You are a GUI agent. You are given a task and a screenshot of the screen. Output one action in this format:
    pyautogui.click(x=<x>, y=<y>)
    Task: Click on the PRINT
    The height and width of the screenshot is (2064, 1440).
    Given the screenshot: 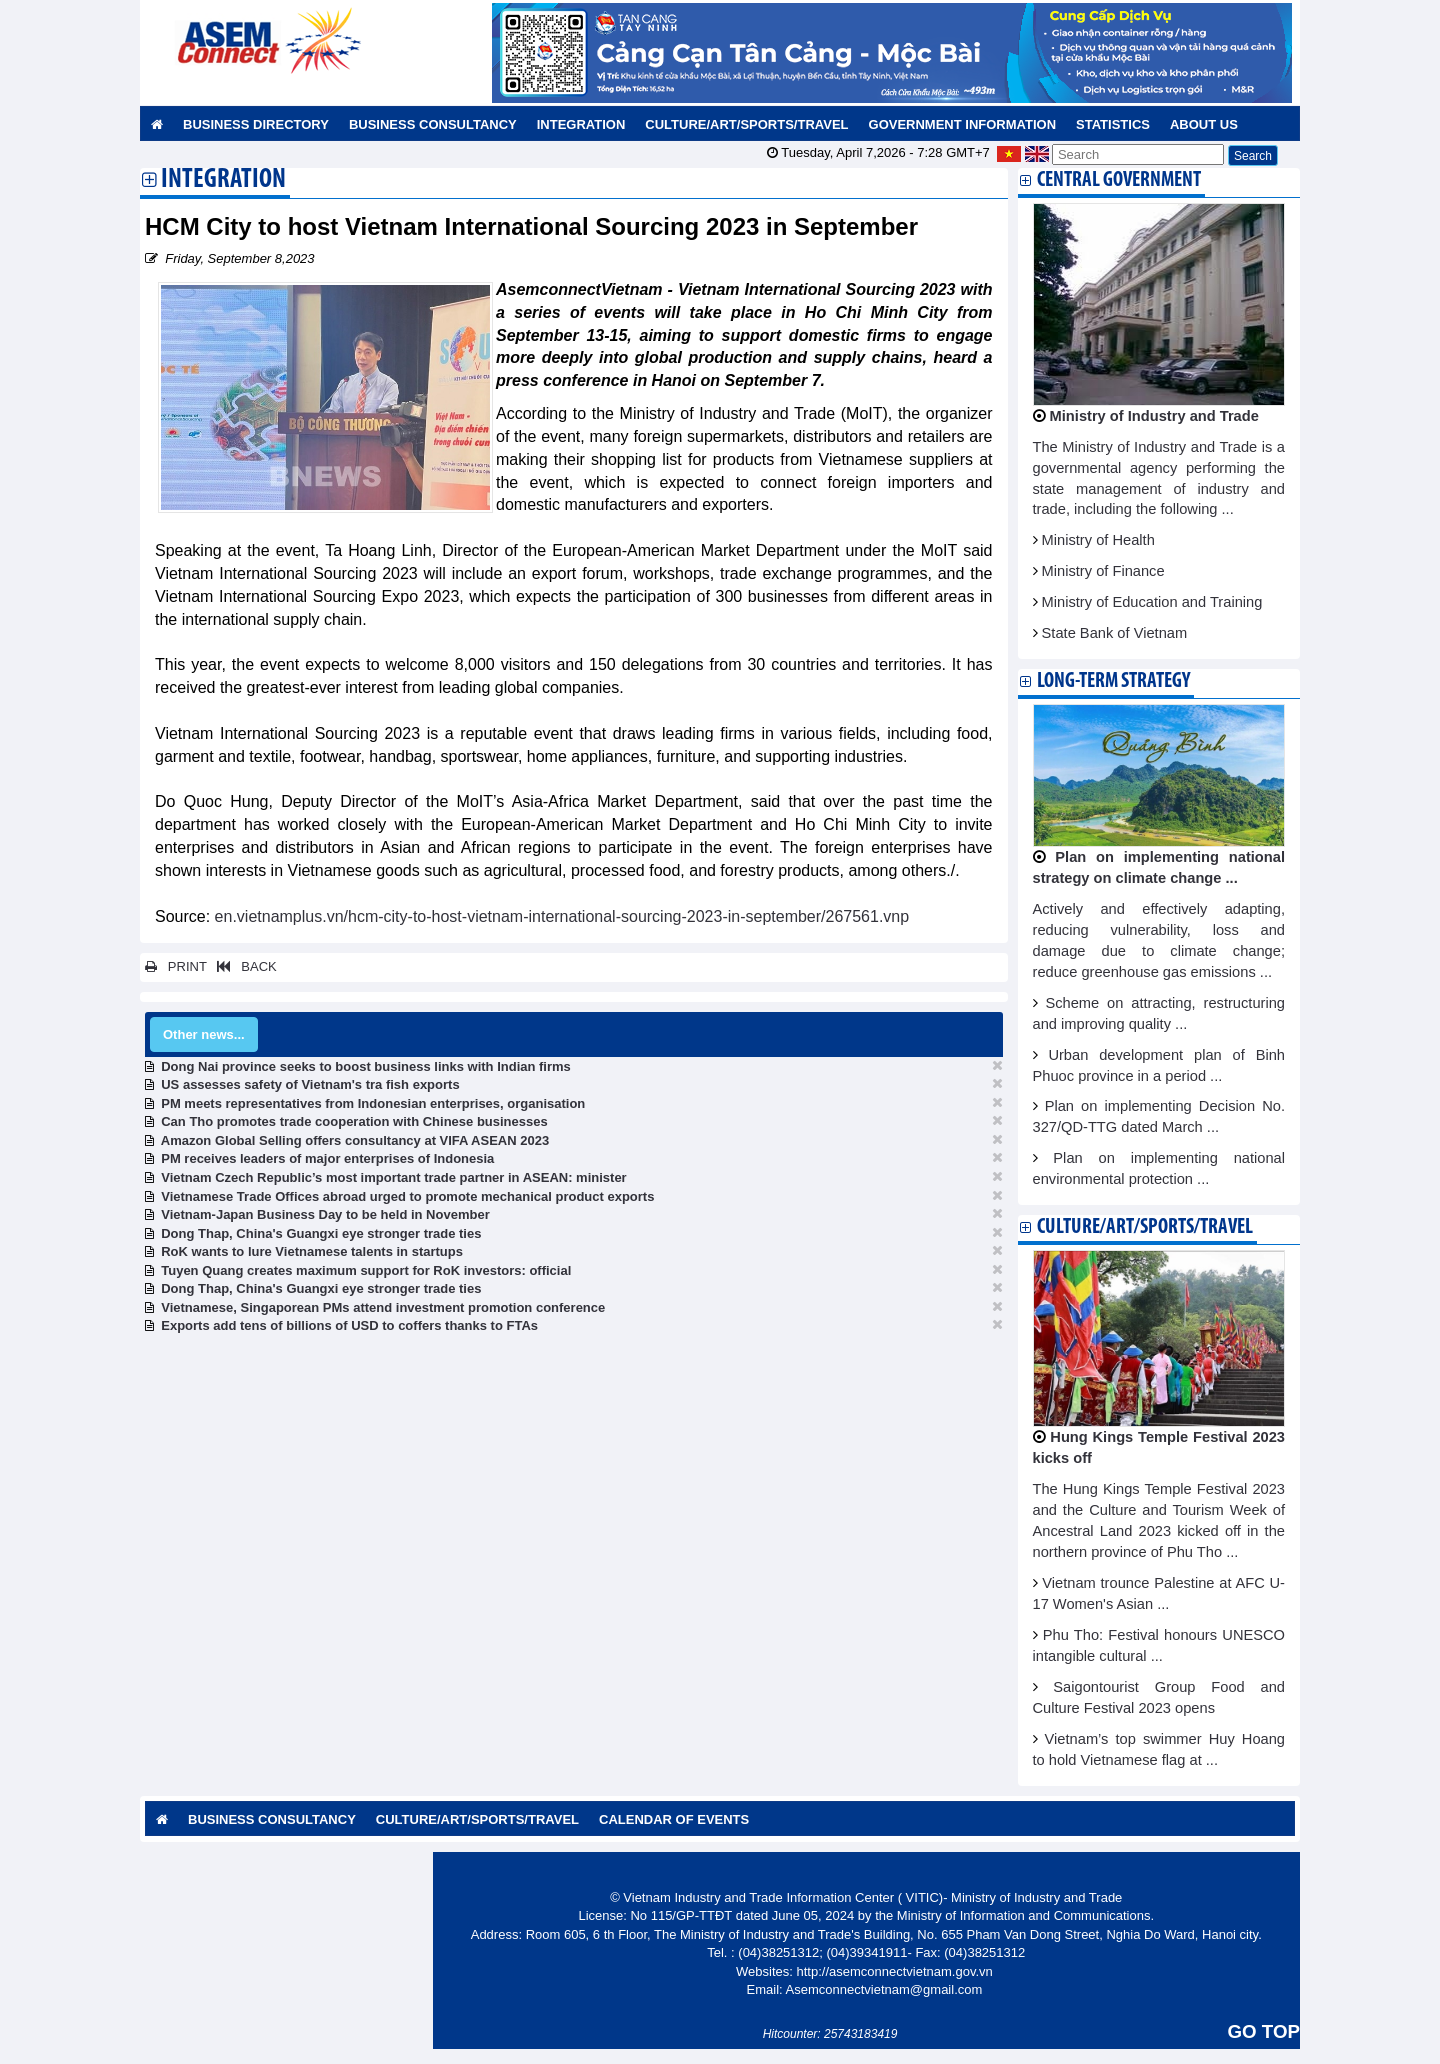 What is the action you would take?
    pyautogui.click(x=176, y=966)
    